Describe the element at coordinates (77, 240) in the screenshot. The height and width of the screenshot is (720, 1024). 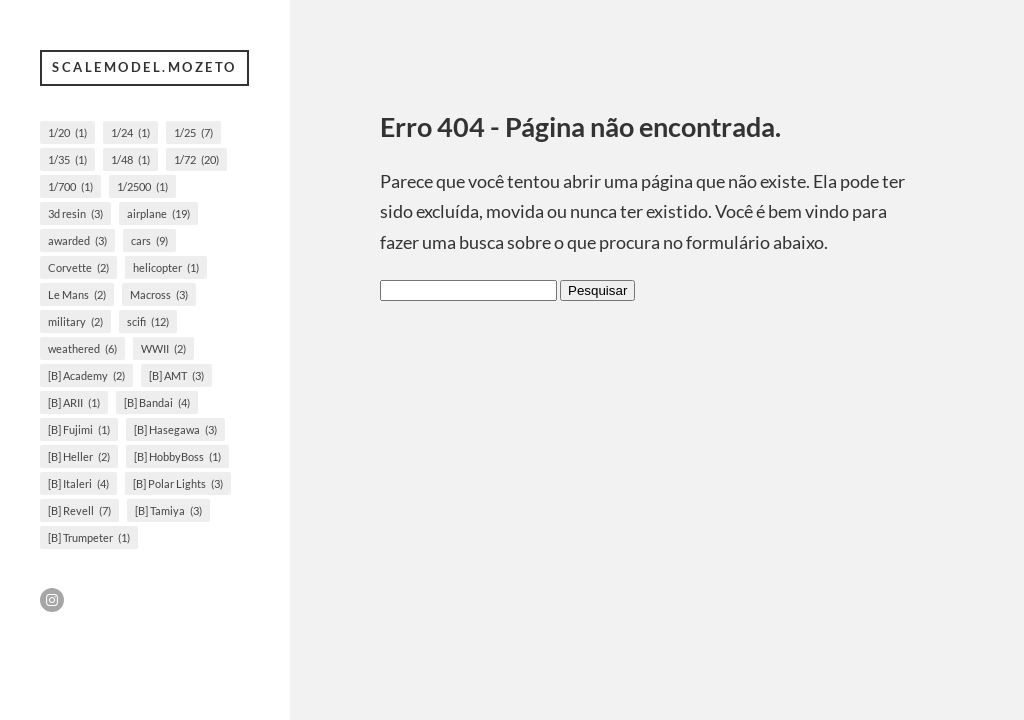
I see `awarded [awarded (3 itens)]` at that location.